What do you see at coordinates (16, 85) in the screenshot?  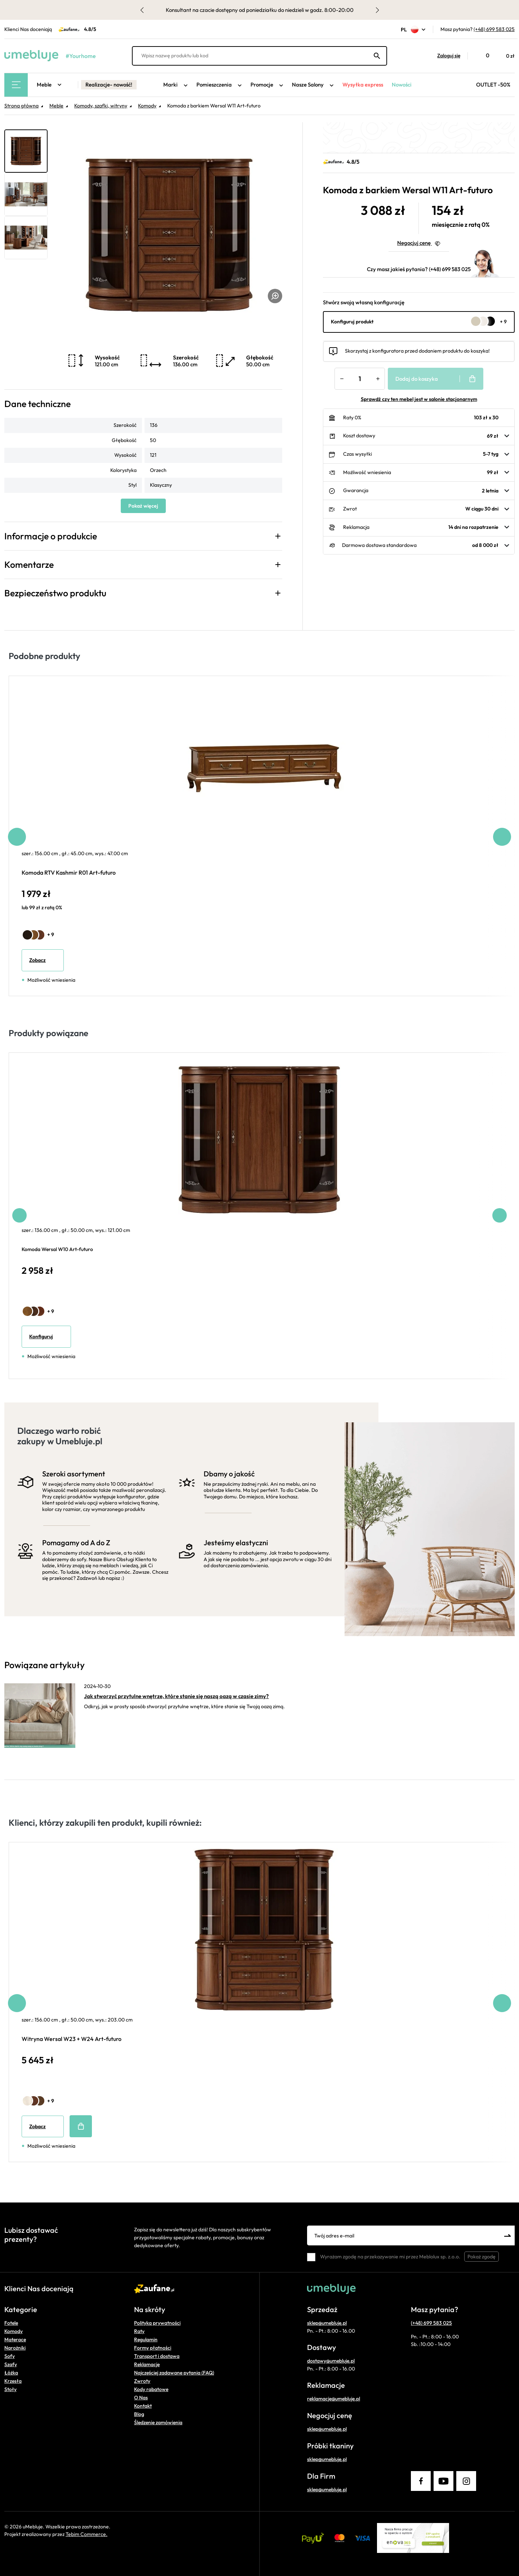 I see `[Main Menu]` at bounding box center [16, 85].